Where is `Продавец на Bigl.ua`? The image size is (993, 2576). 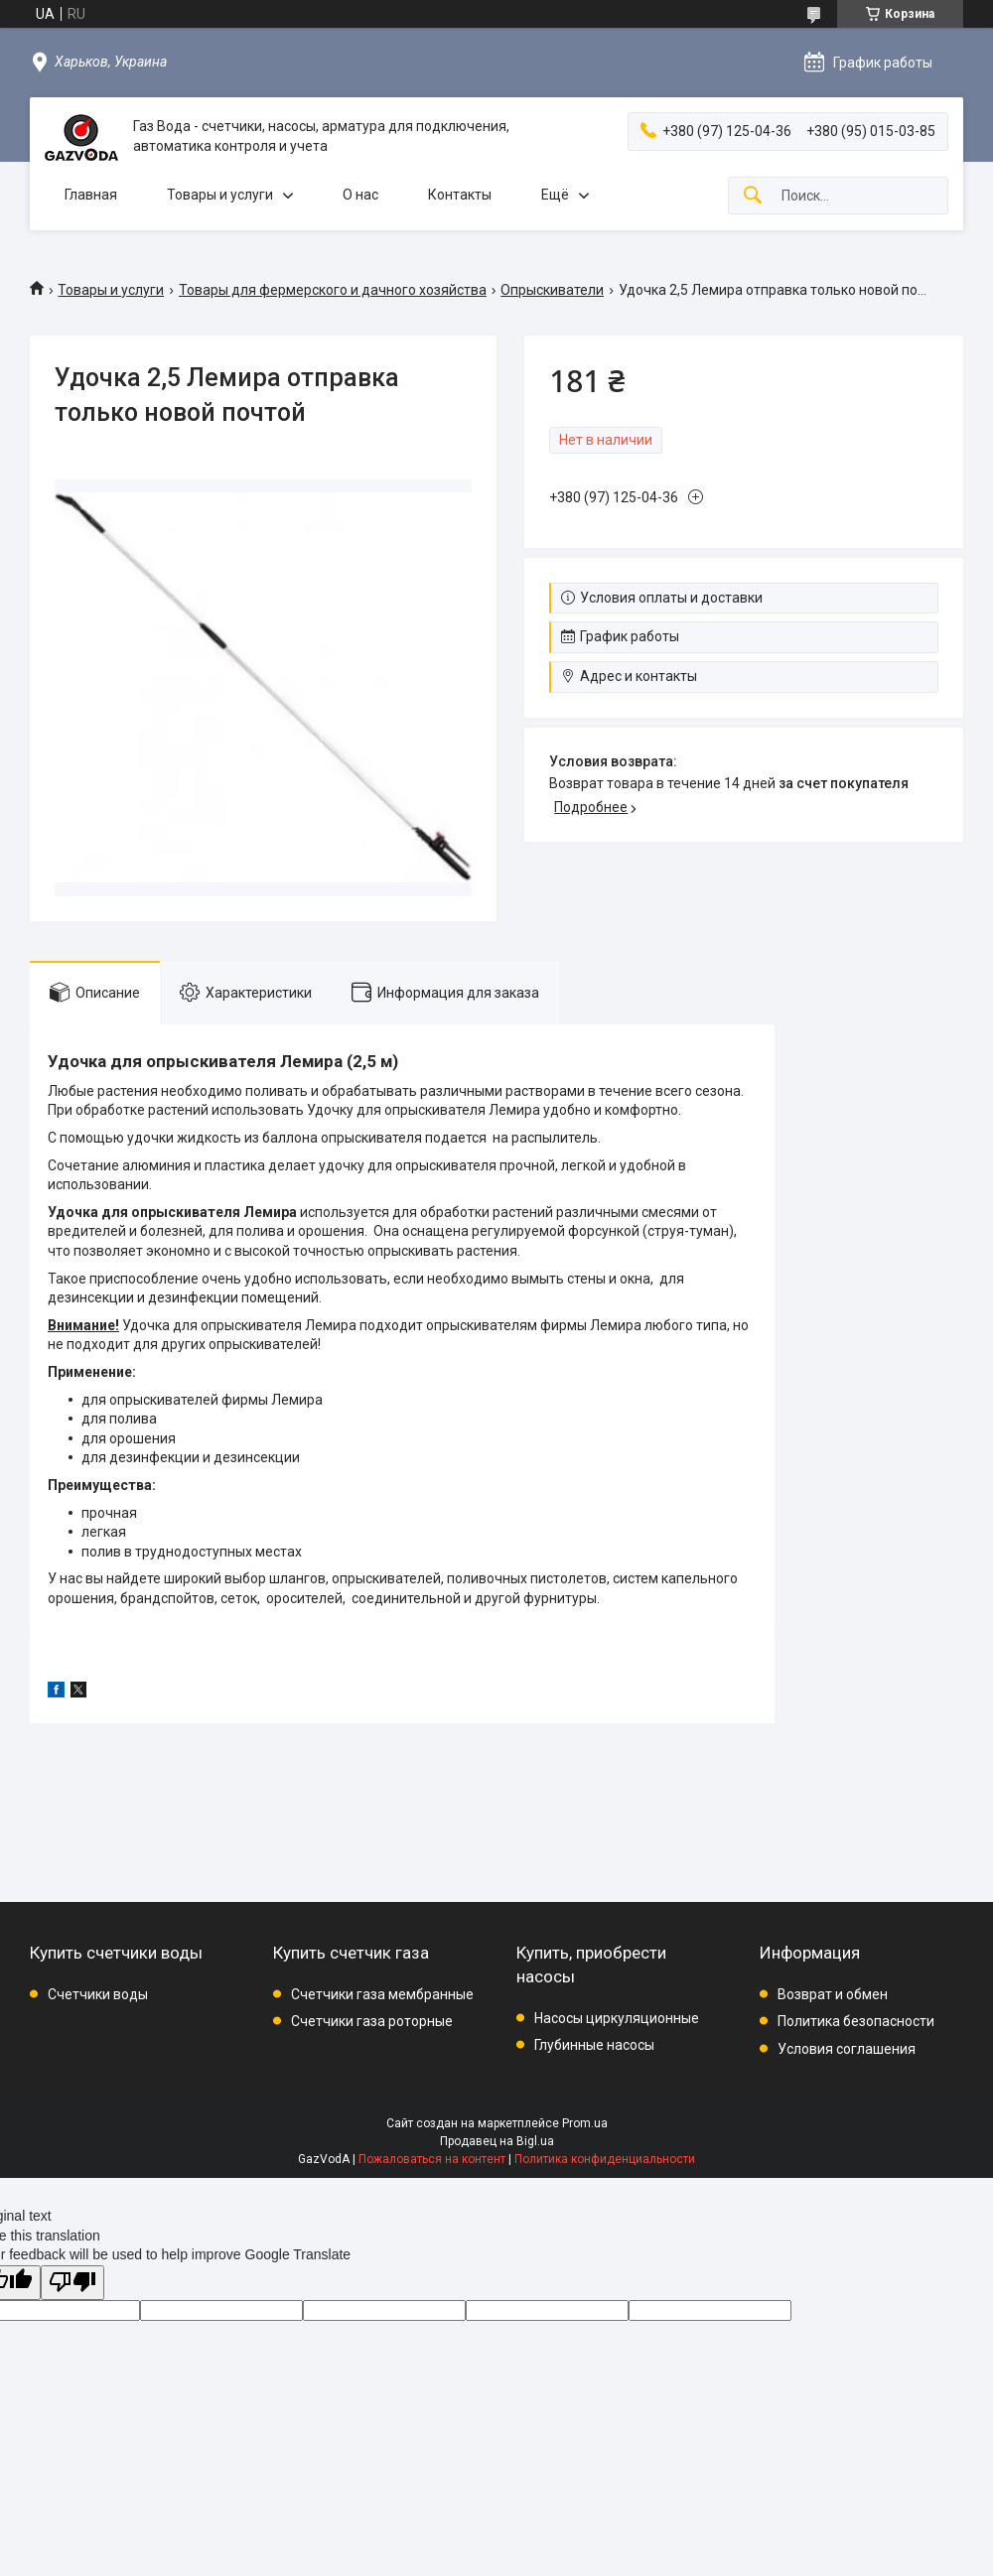 Продавец на Bigl.ua is located at coordinates (497, 2141).